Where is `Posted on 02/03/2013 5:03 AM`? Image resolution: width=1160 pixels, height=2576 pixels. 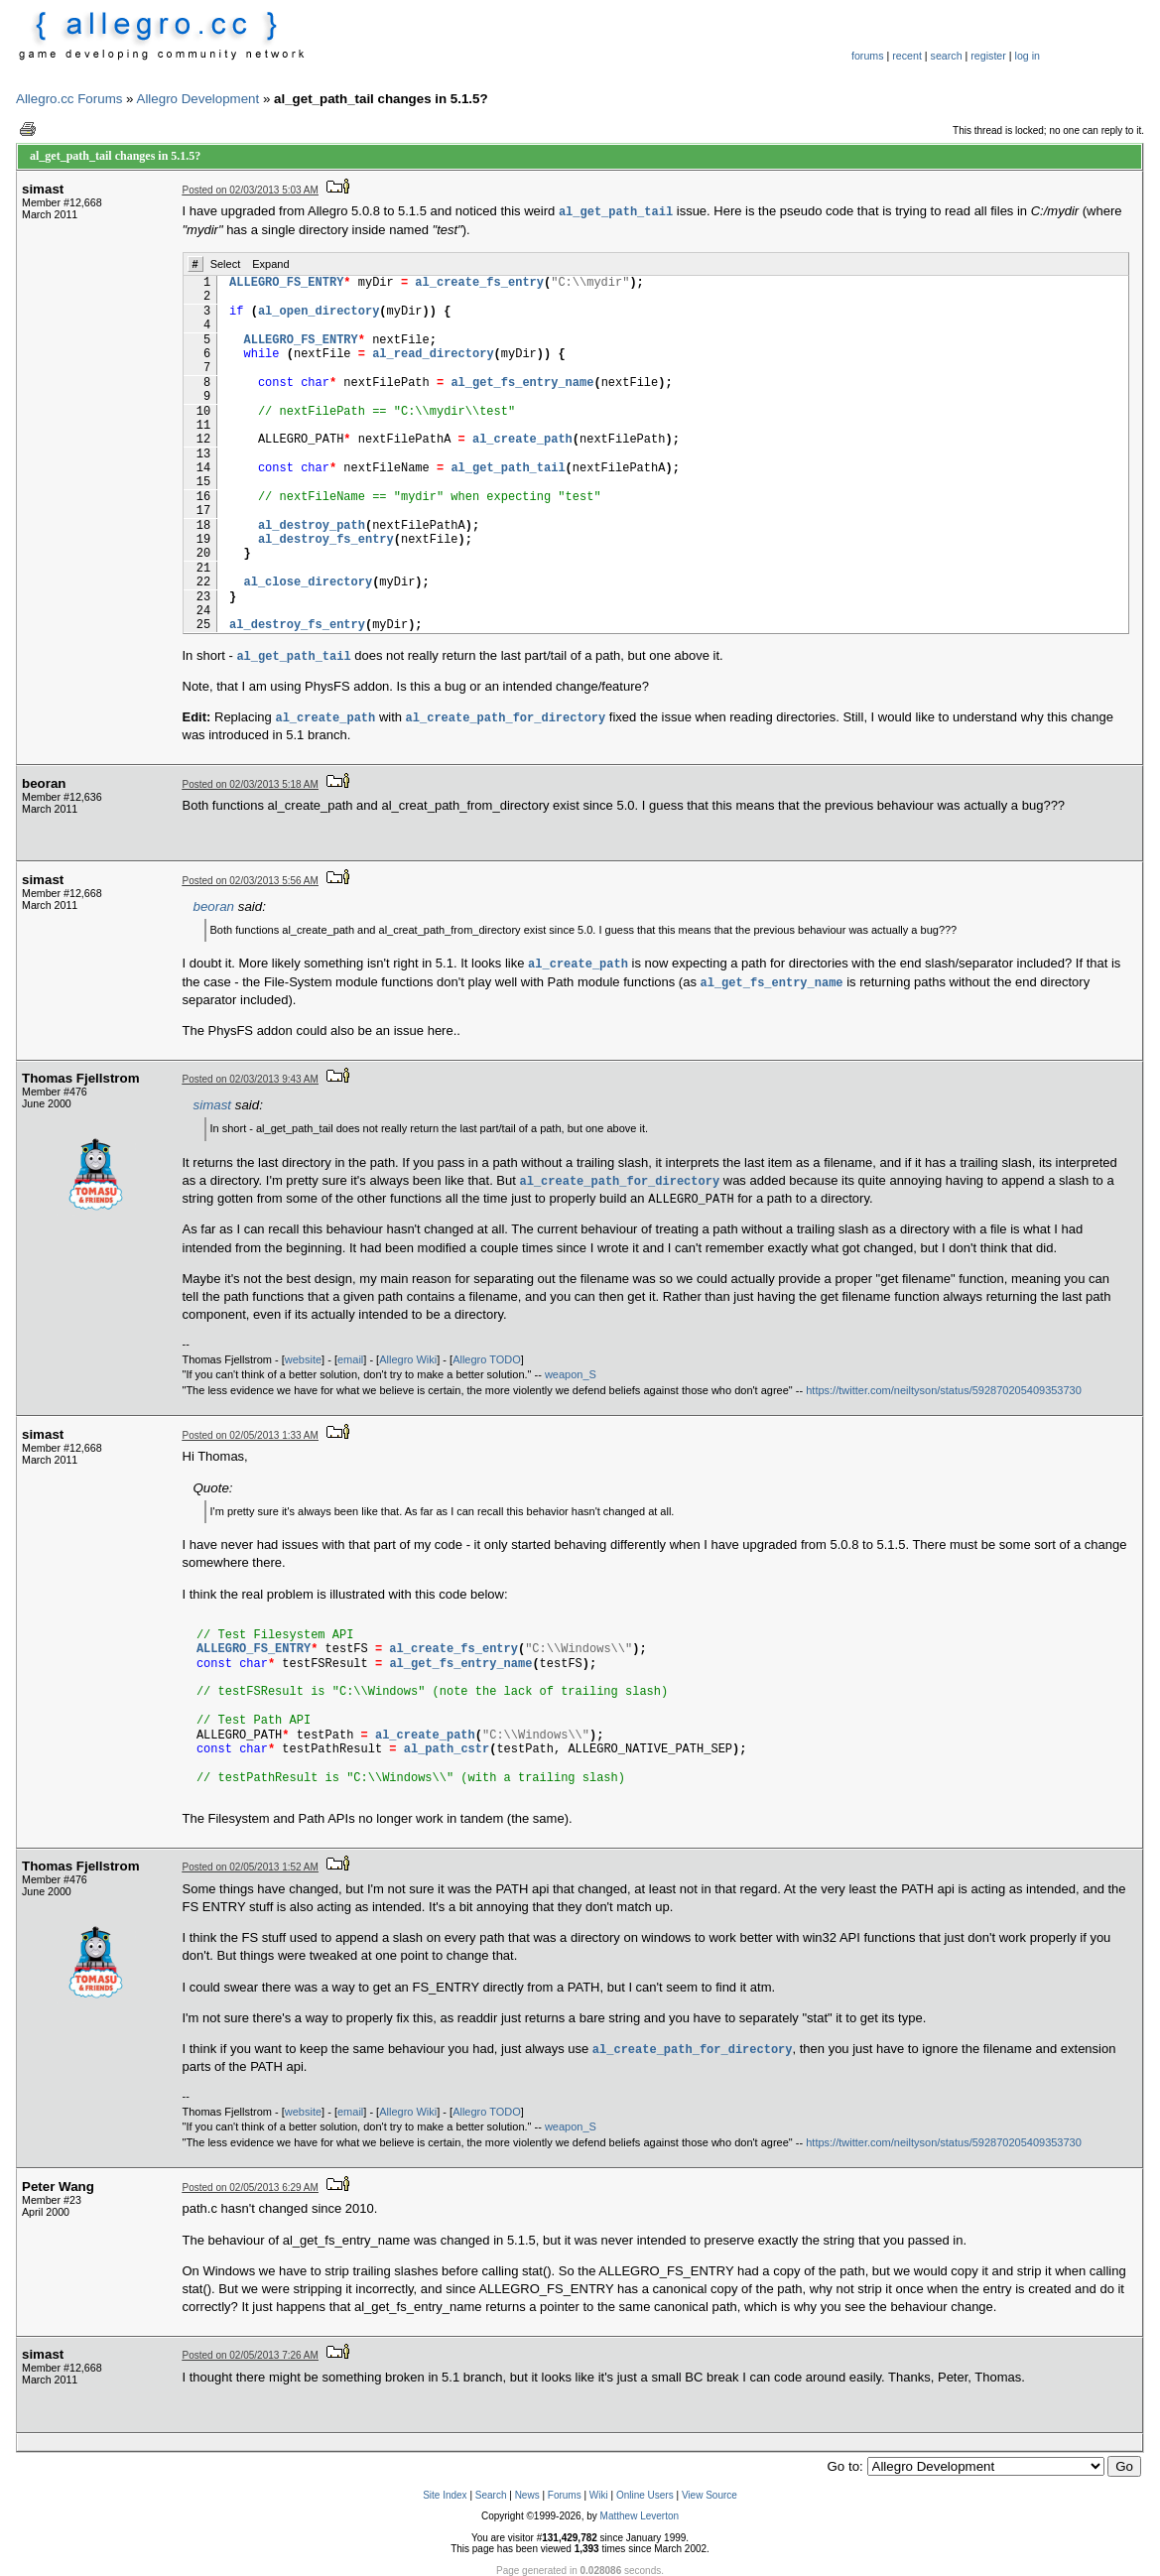
Posted on 02/03/2013 5:03 AM is located at coordinates (251, 190).